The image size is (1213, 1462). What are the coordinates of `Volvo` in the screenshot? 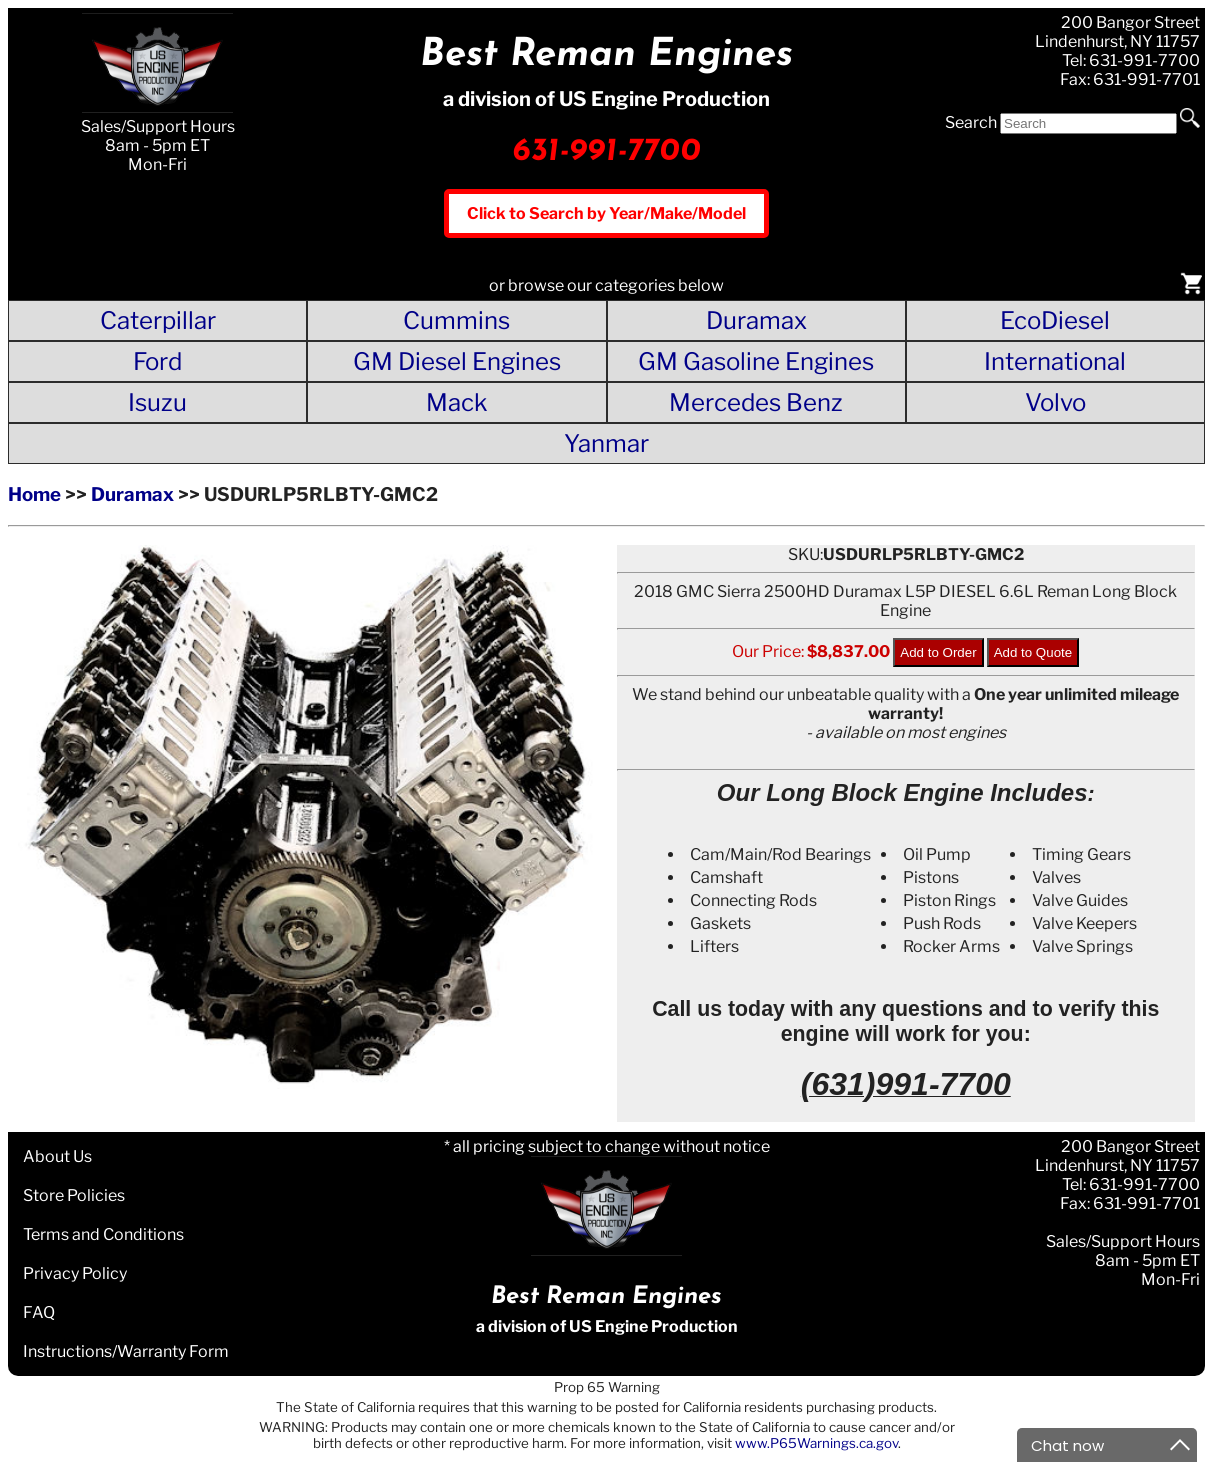 It's located at (1055, 402).